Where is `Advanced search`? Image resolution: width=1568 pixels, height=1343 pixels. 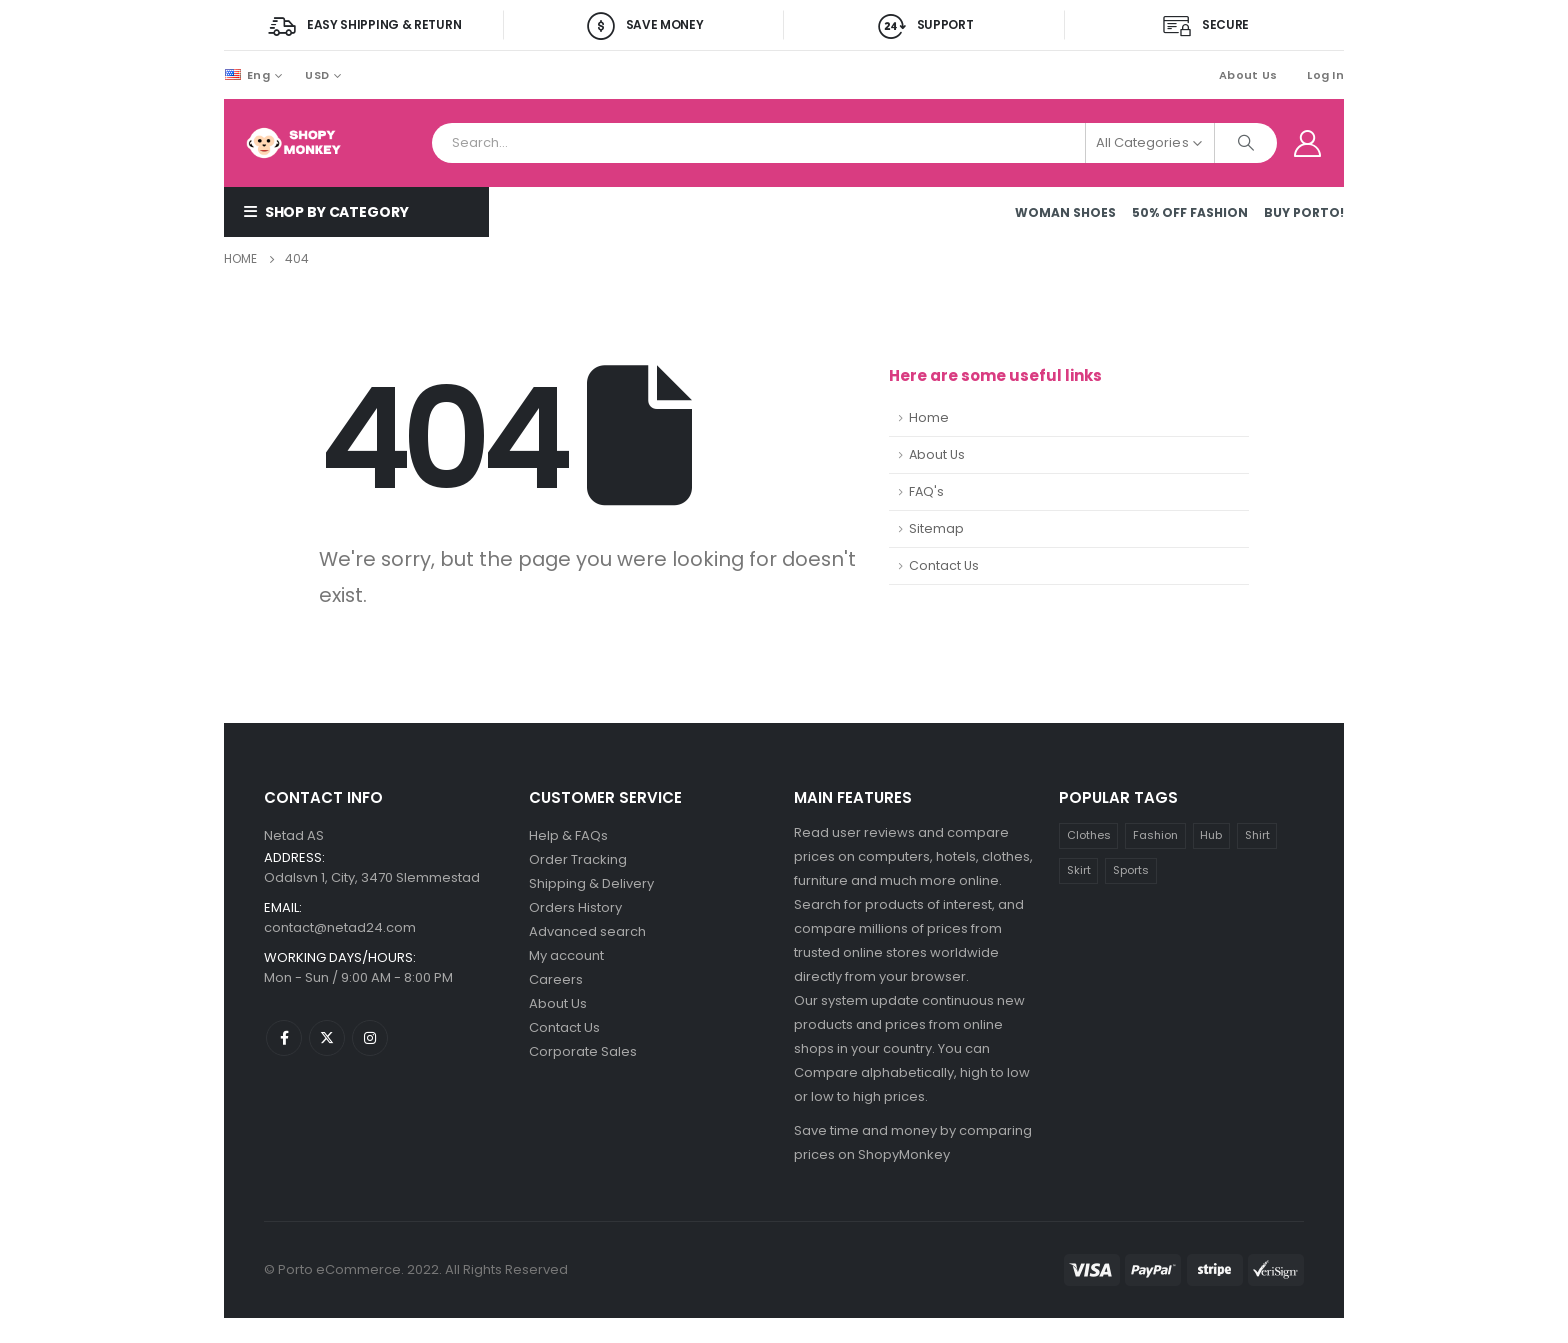
Advanced search is located at coordinates (587, 931).